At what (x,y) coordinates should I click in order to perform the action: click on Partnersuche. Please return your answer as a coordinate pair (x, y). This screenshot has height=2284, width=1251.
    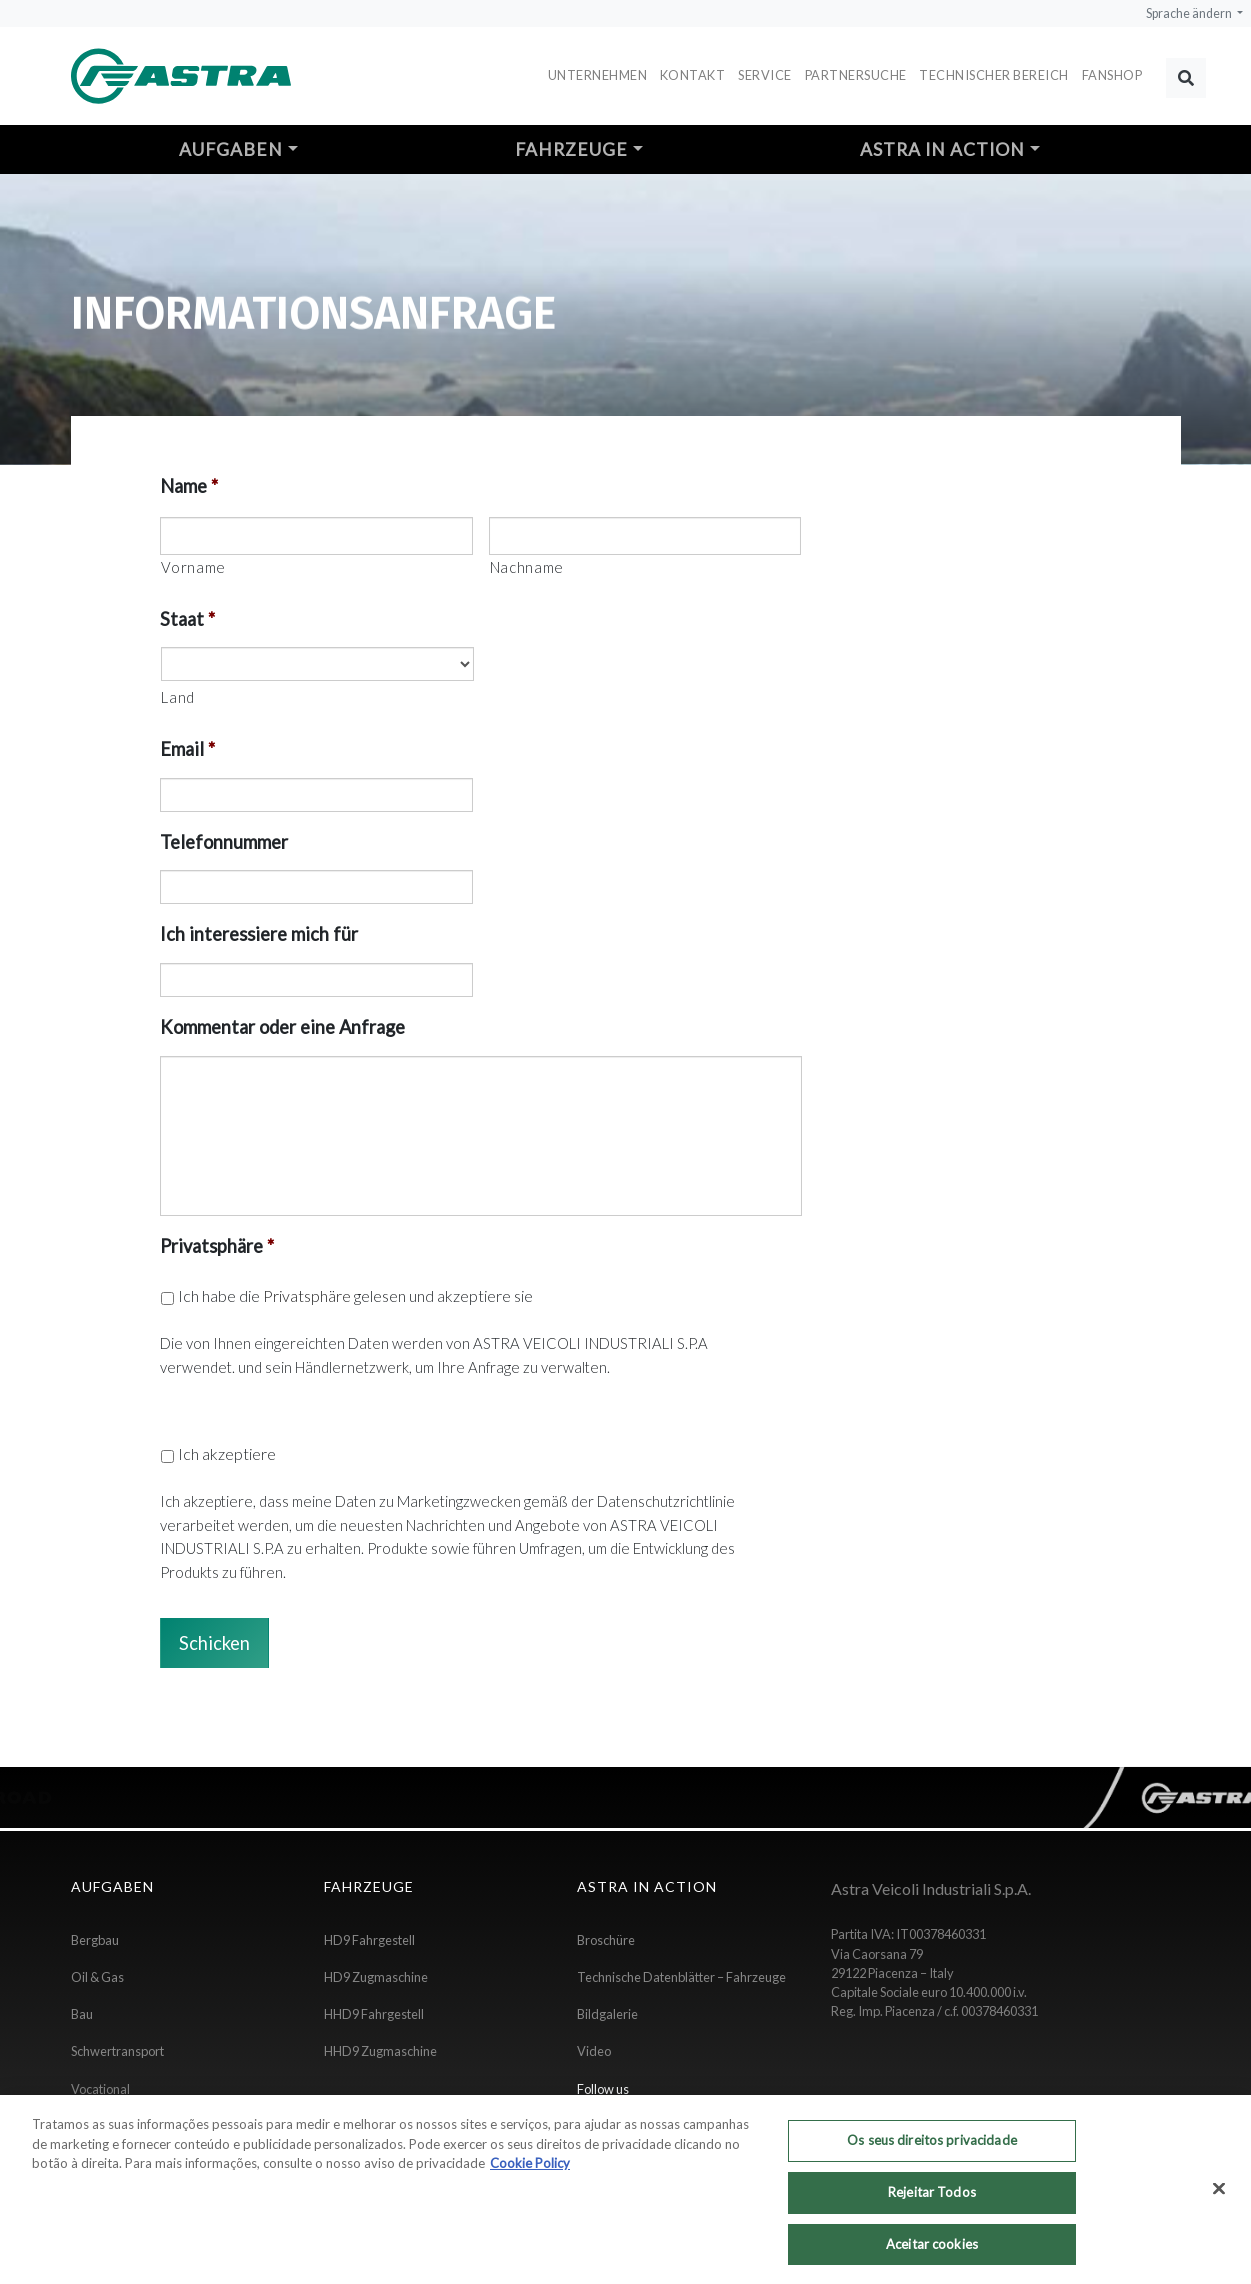
    Looking at the image, I should click on (856, 75).